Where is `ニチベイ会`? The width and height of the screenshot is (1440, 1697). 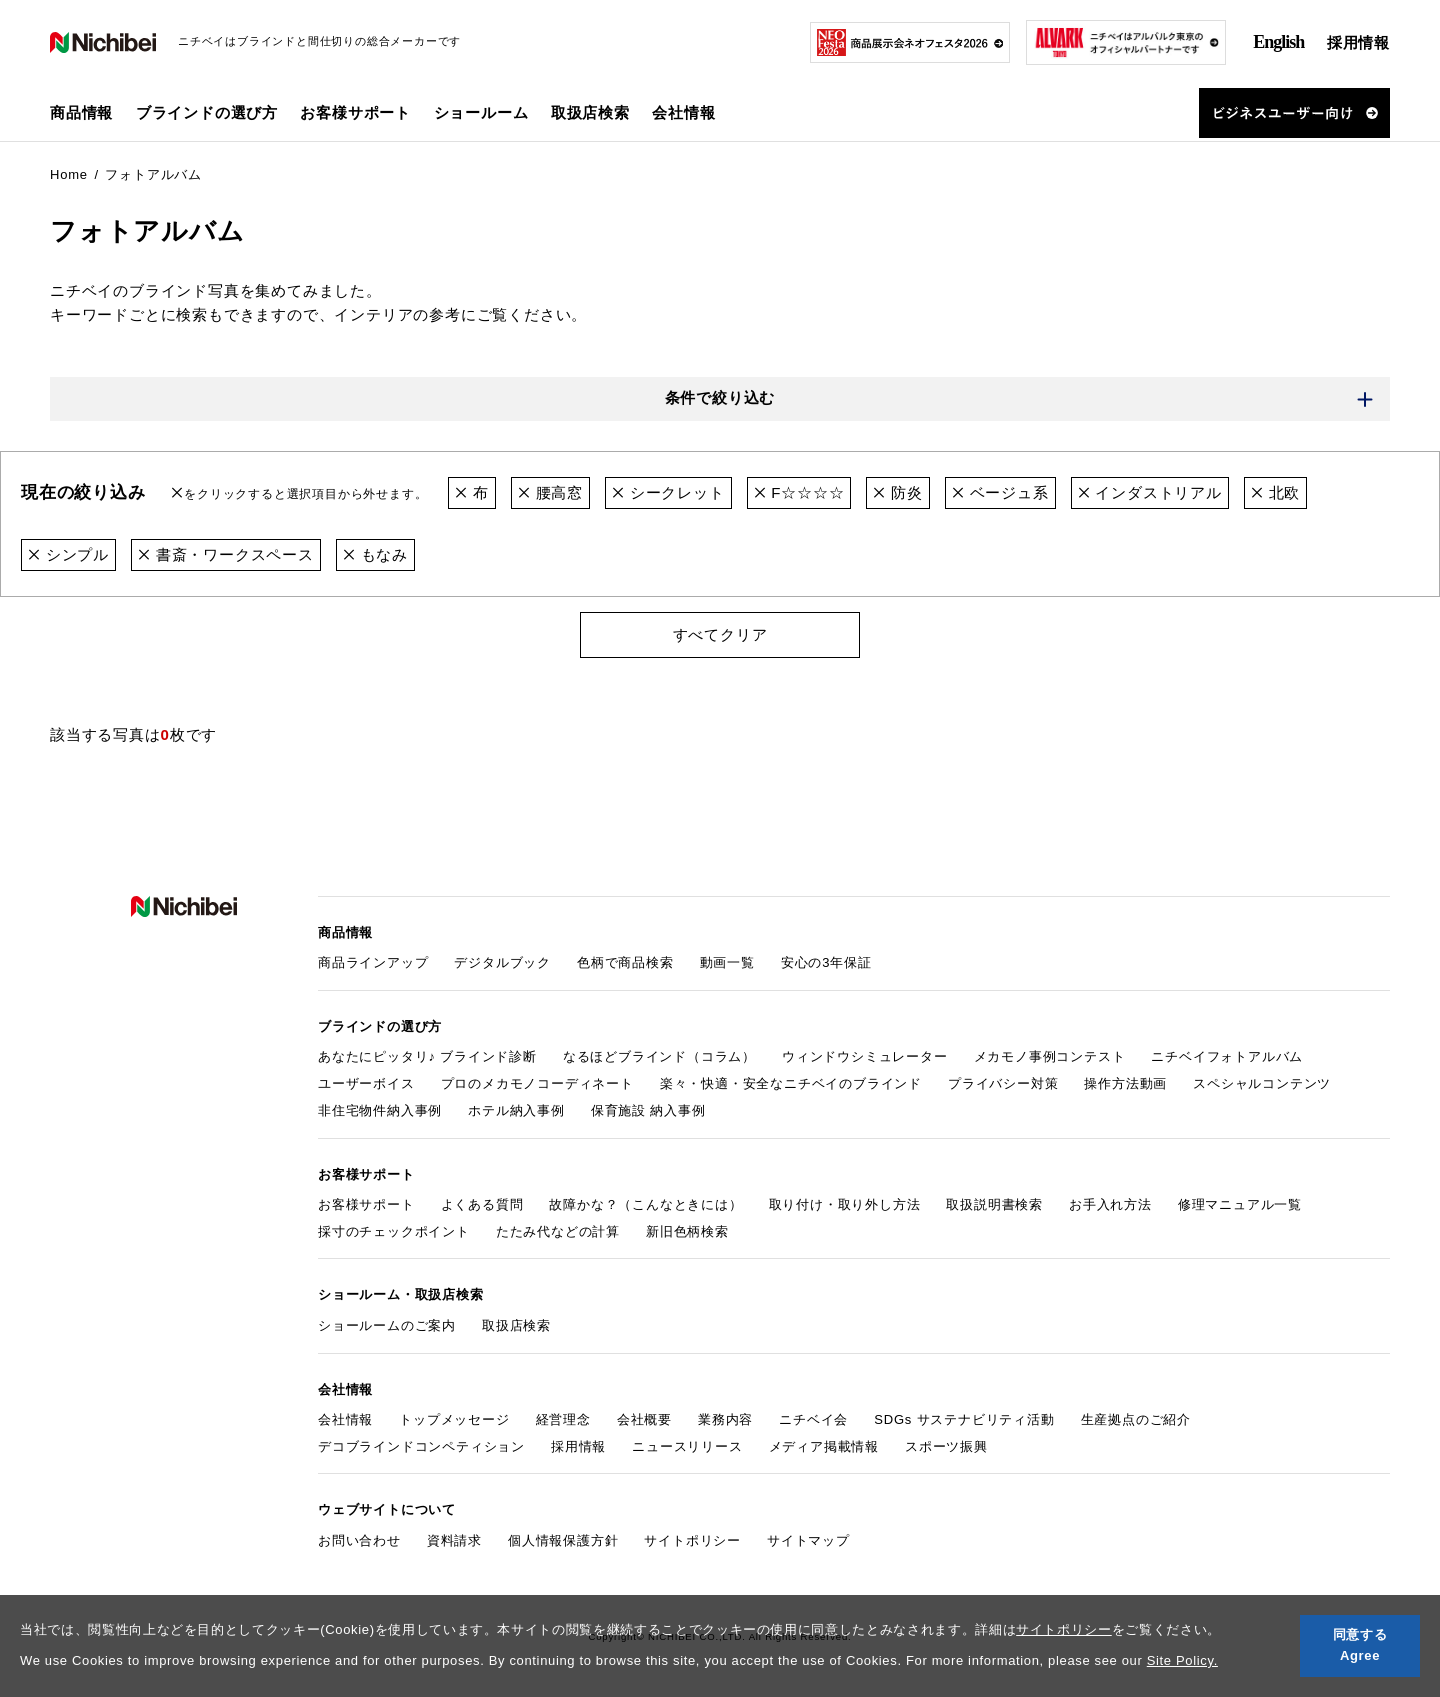 ニチベイ会 is located at coordinates (813, 1419).